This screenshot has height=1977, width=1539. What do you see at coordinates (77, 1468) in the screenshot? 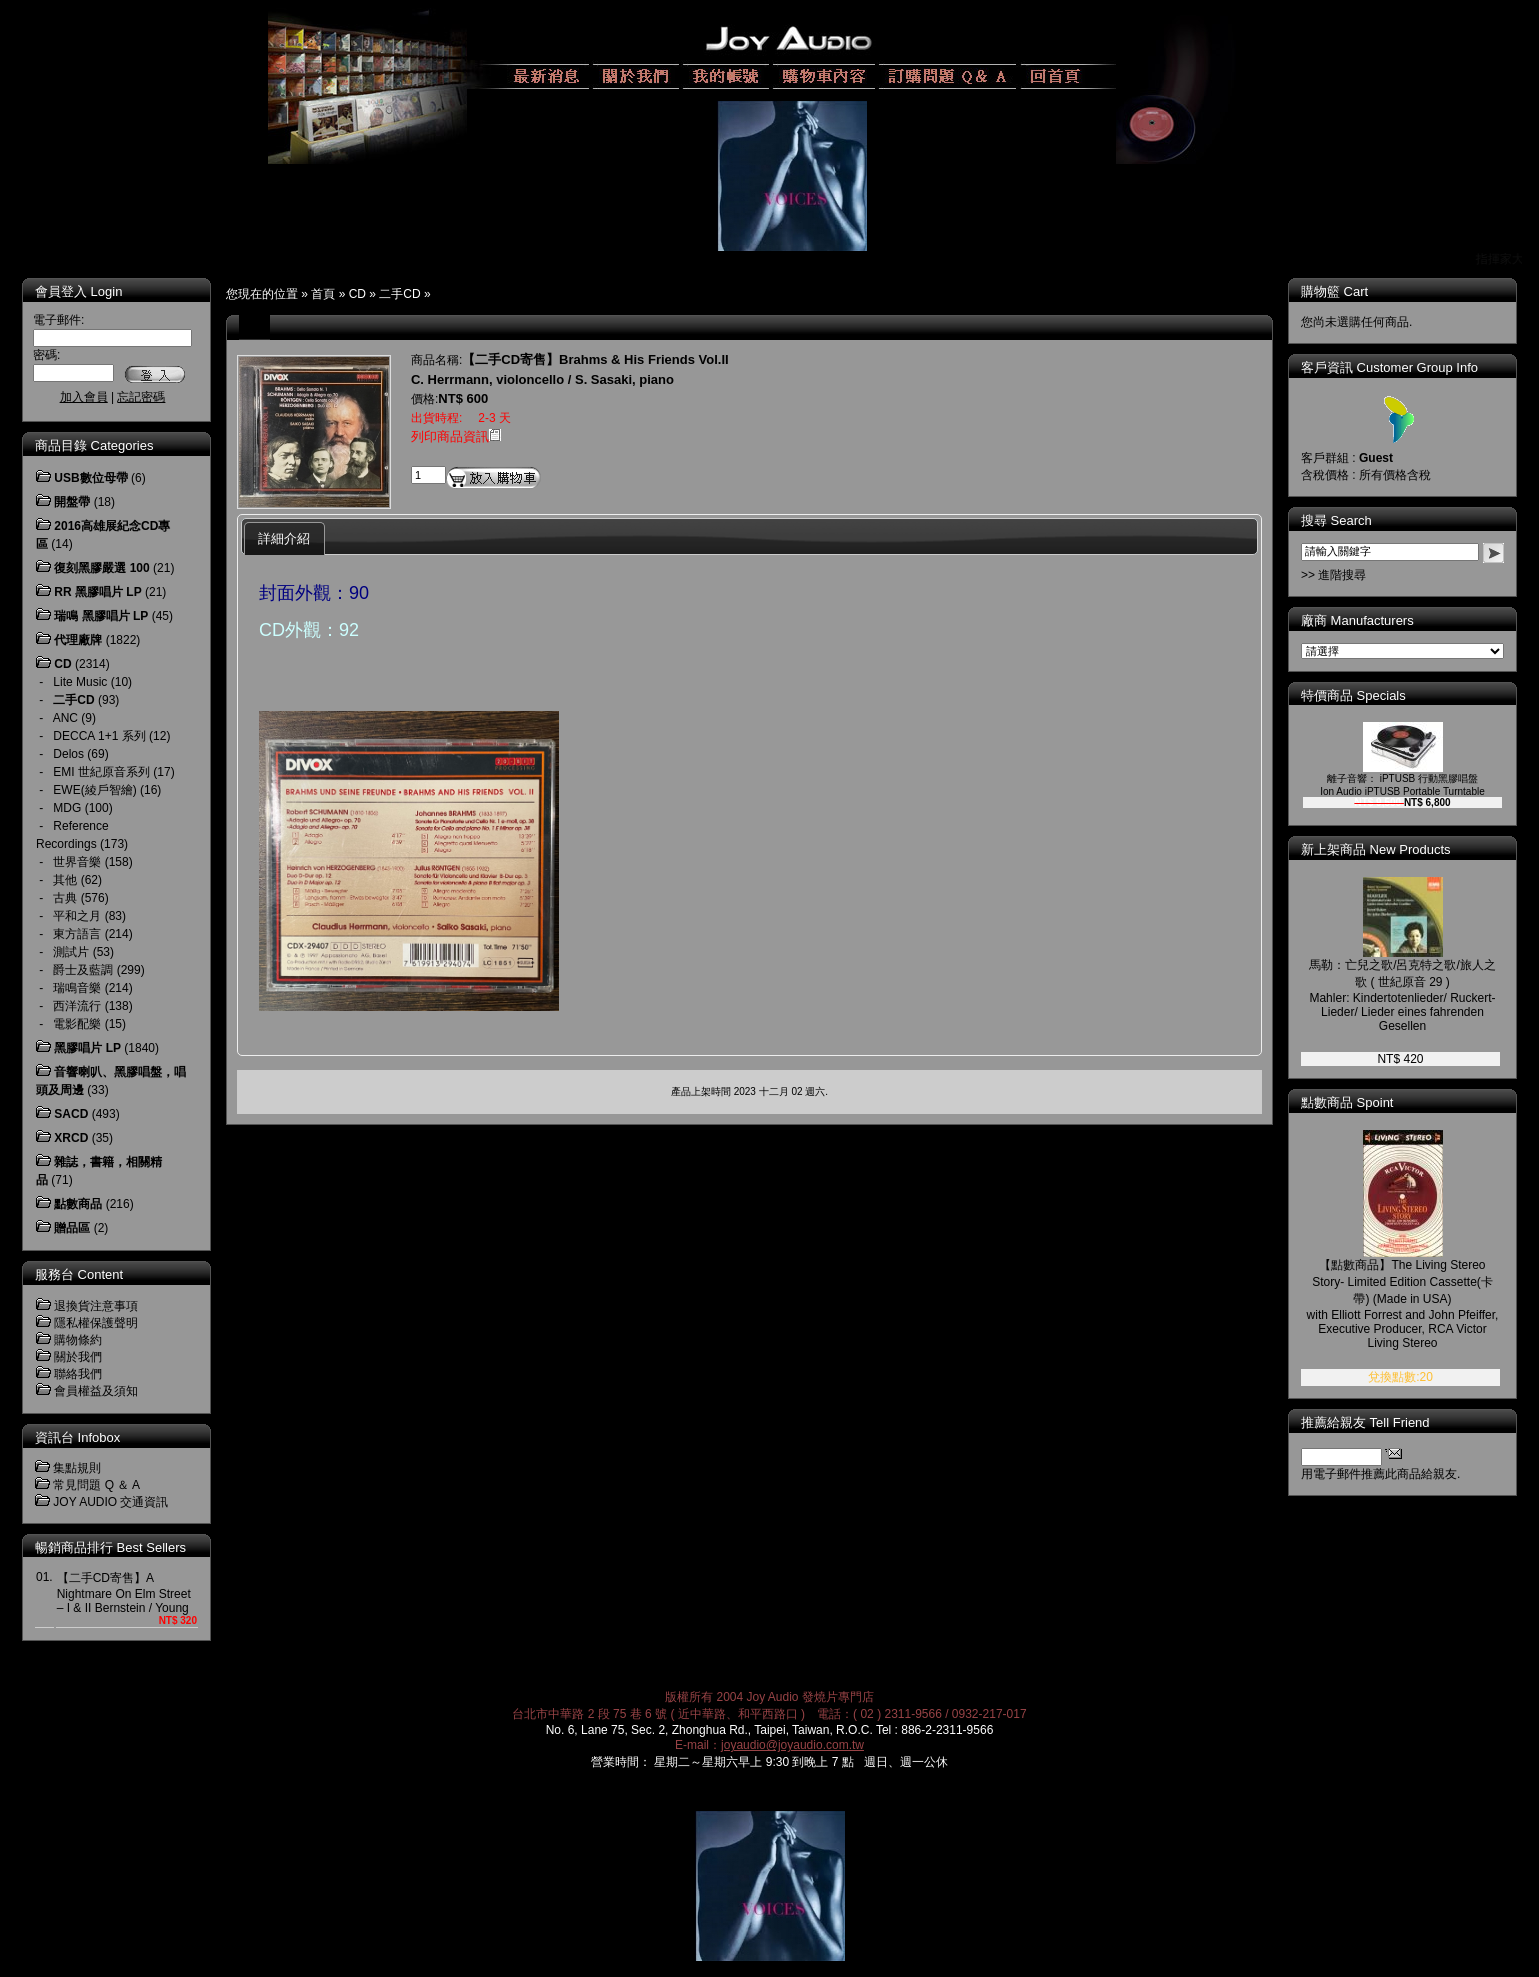
I see `集點規則` at bounding box center [77, 1468].